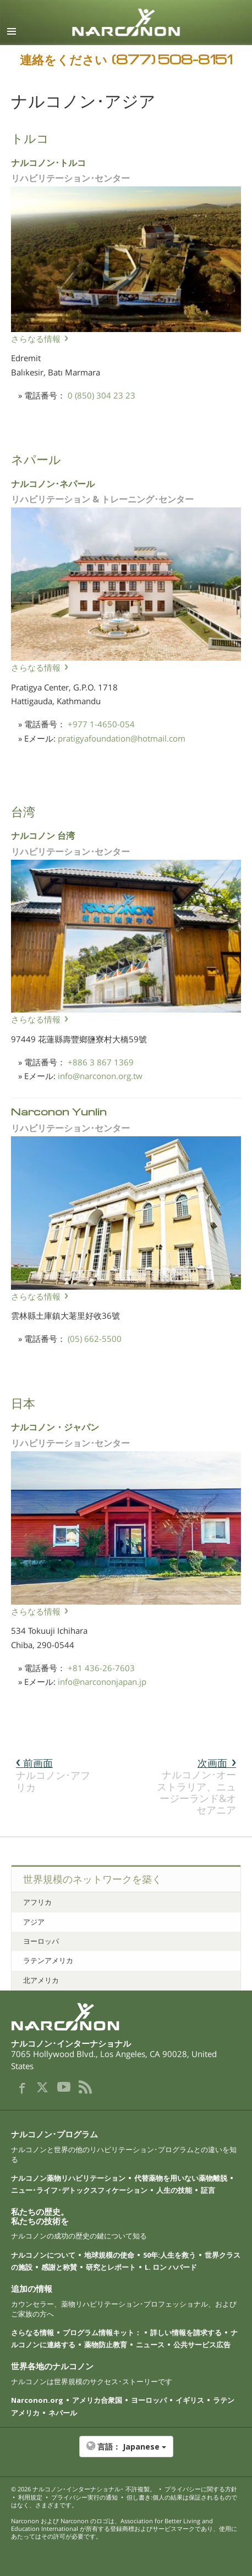 The height and width of the screenshot is (2576, 252). What do you see at coordinates (101, 1062) in the screenshot?
I see `+886 3 867 1369` at bounding box center [101, 1062].